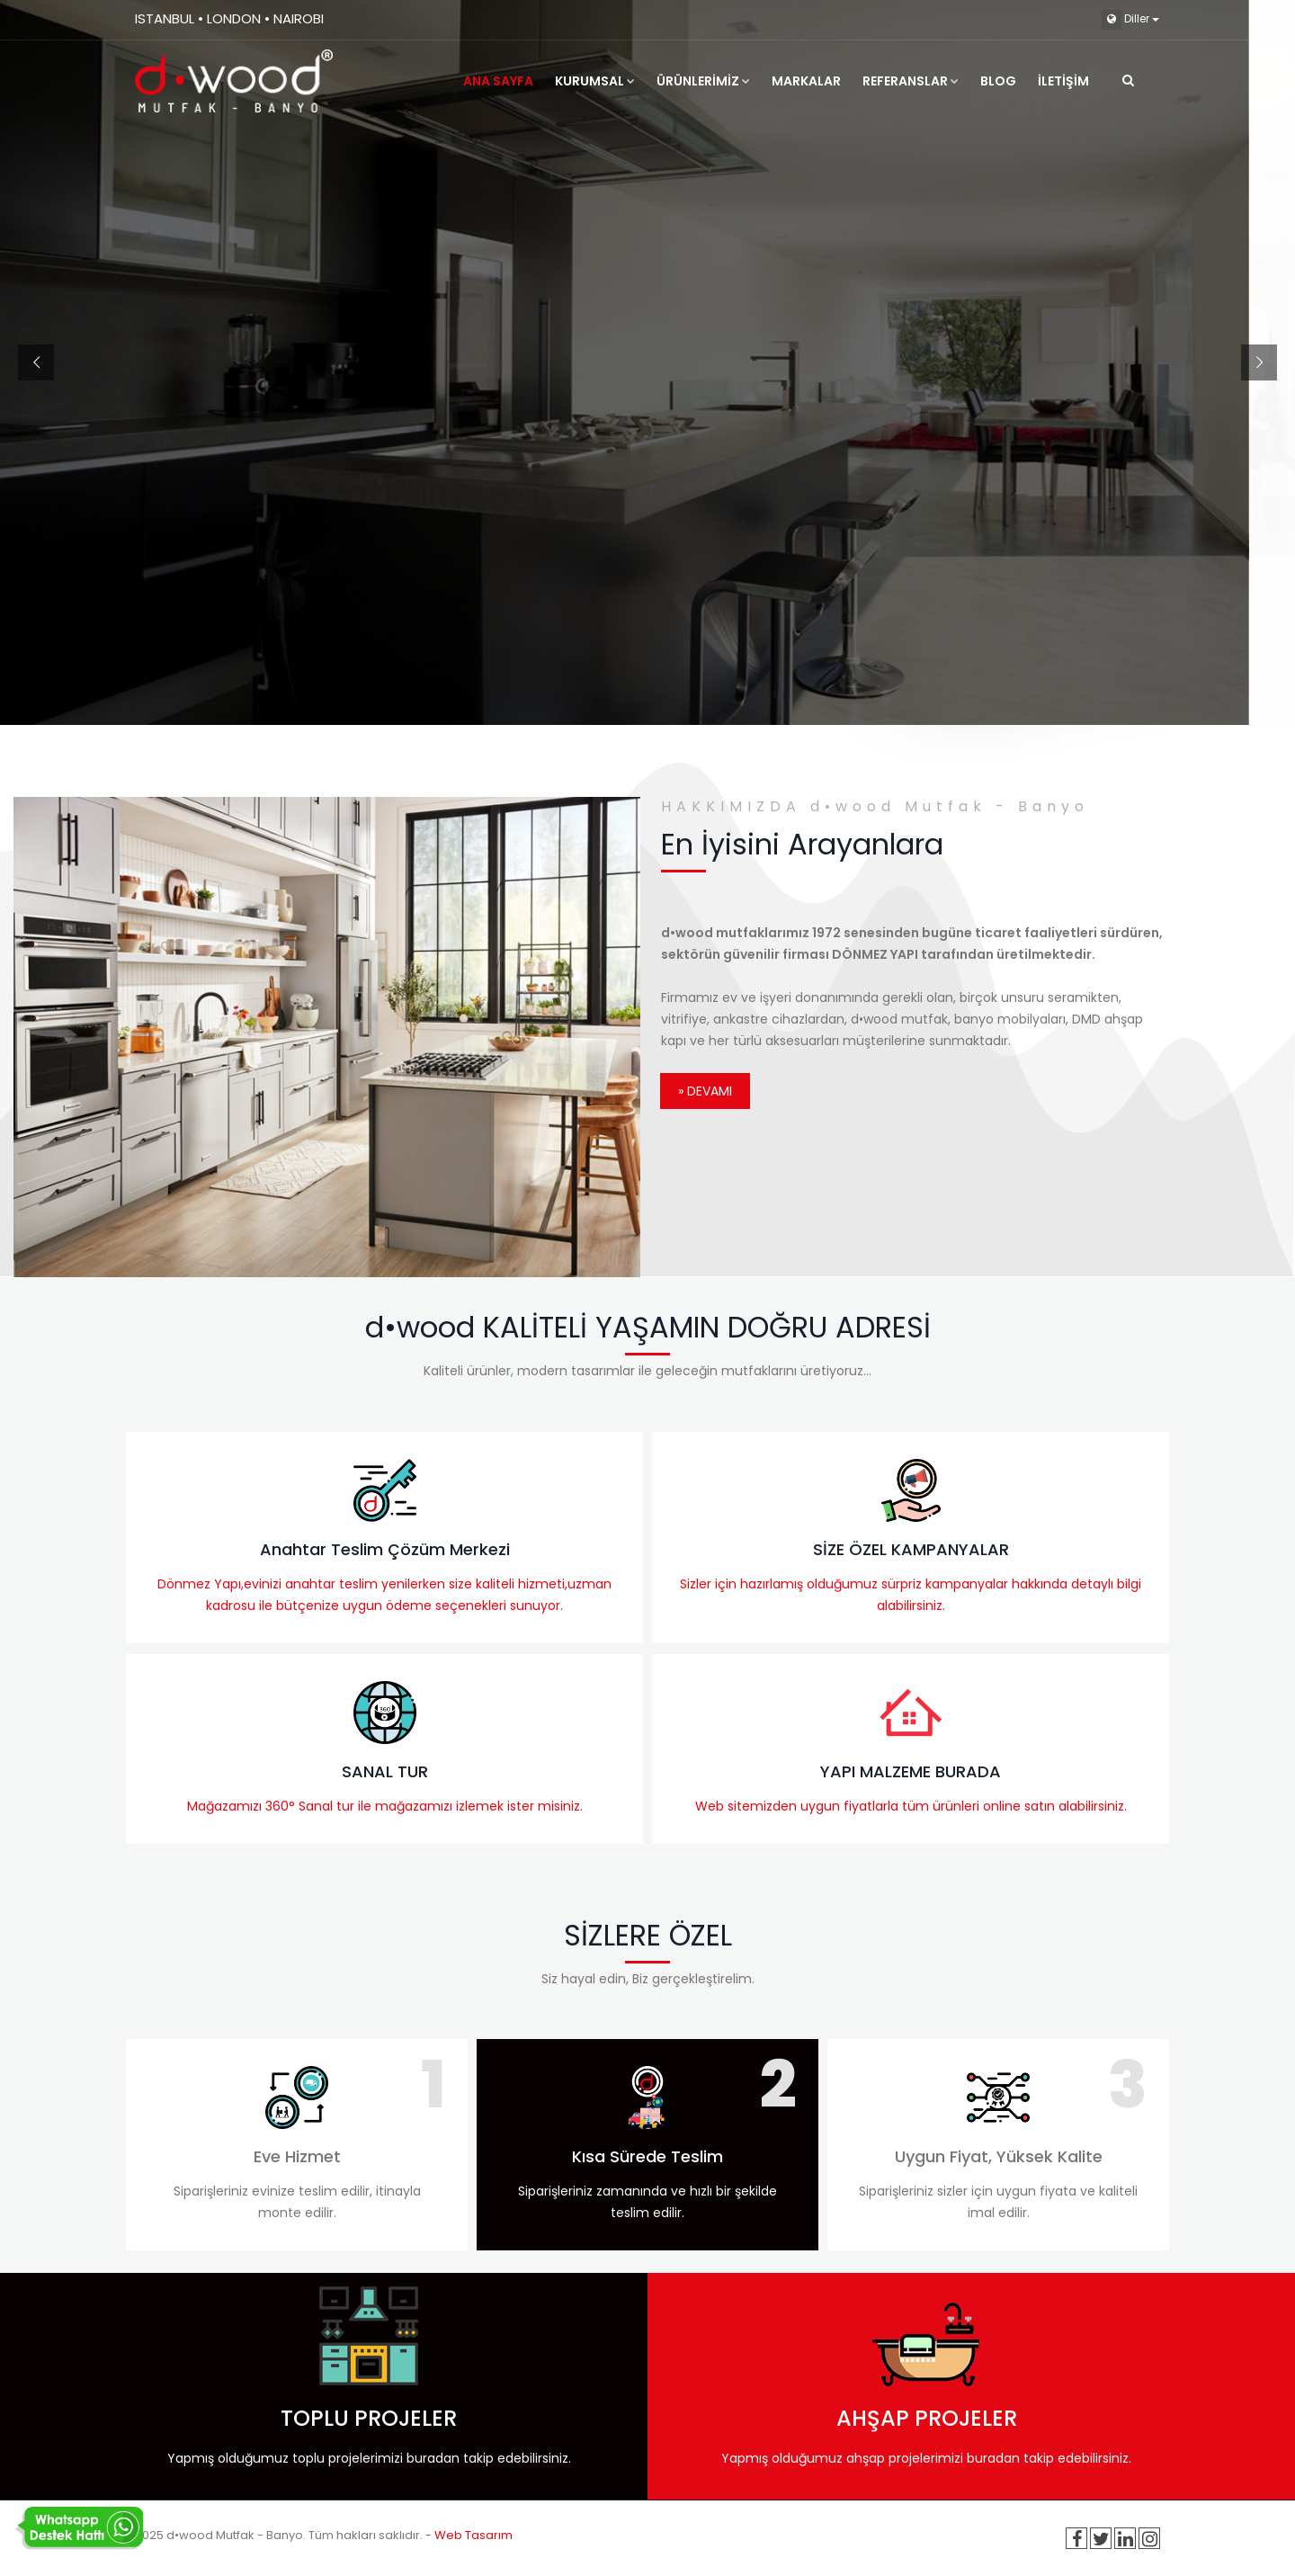 The width and height of the screenshot is (1295, 2576). What do you see at coordinates (705, 1091) in the screenshot?
I see `» Devamı` at bounding box center [705, 1091].